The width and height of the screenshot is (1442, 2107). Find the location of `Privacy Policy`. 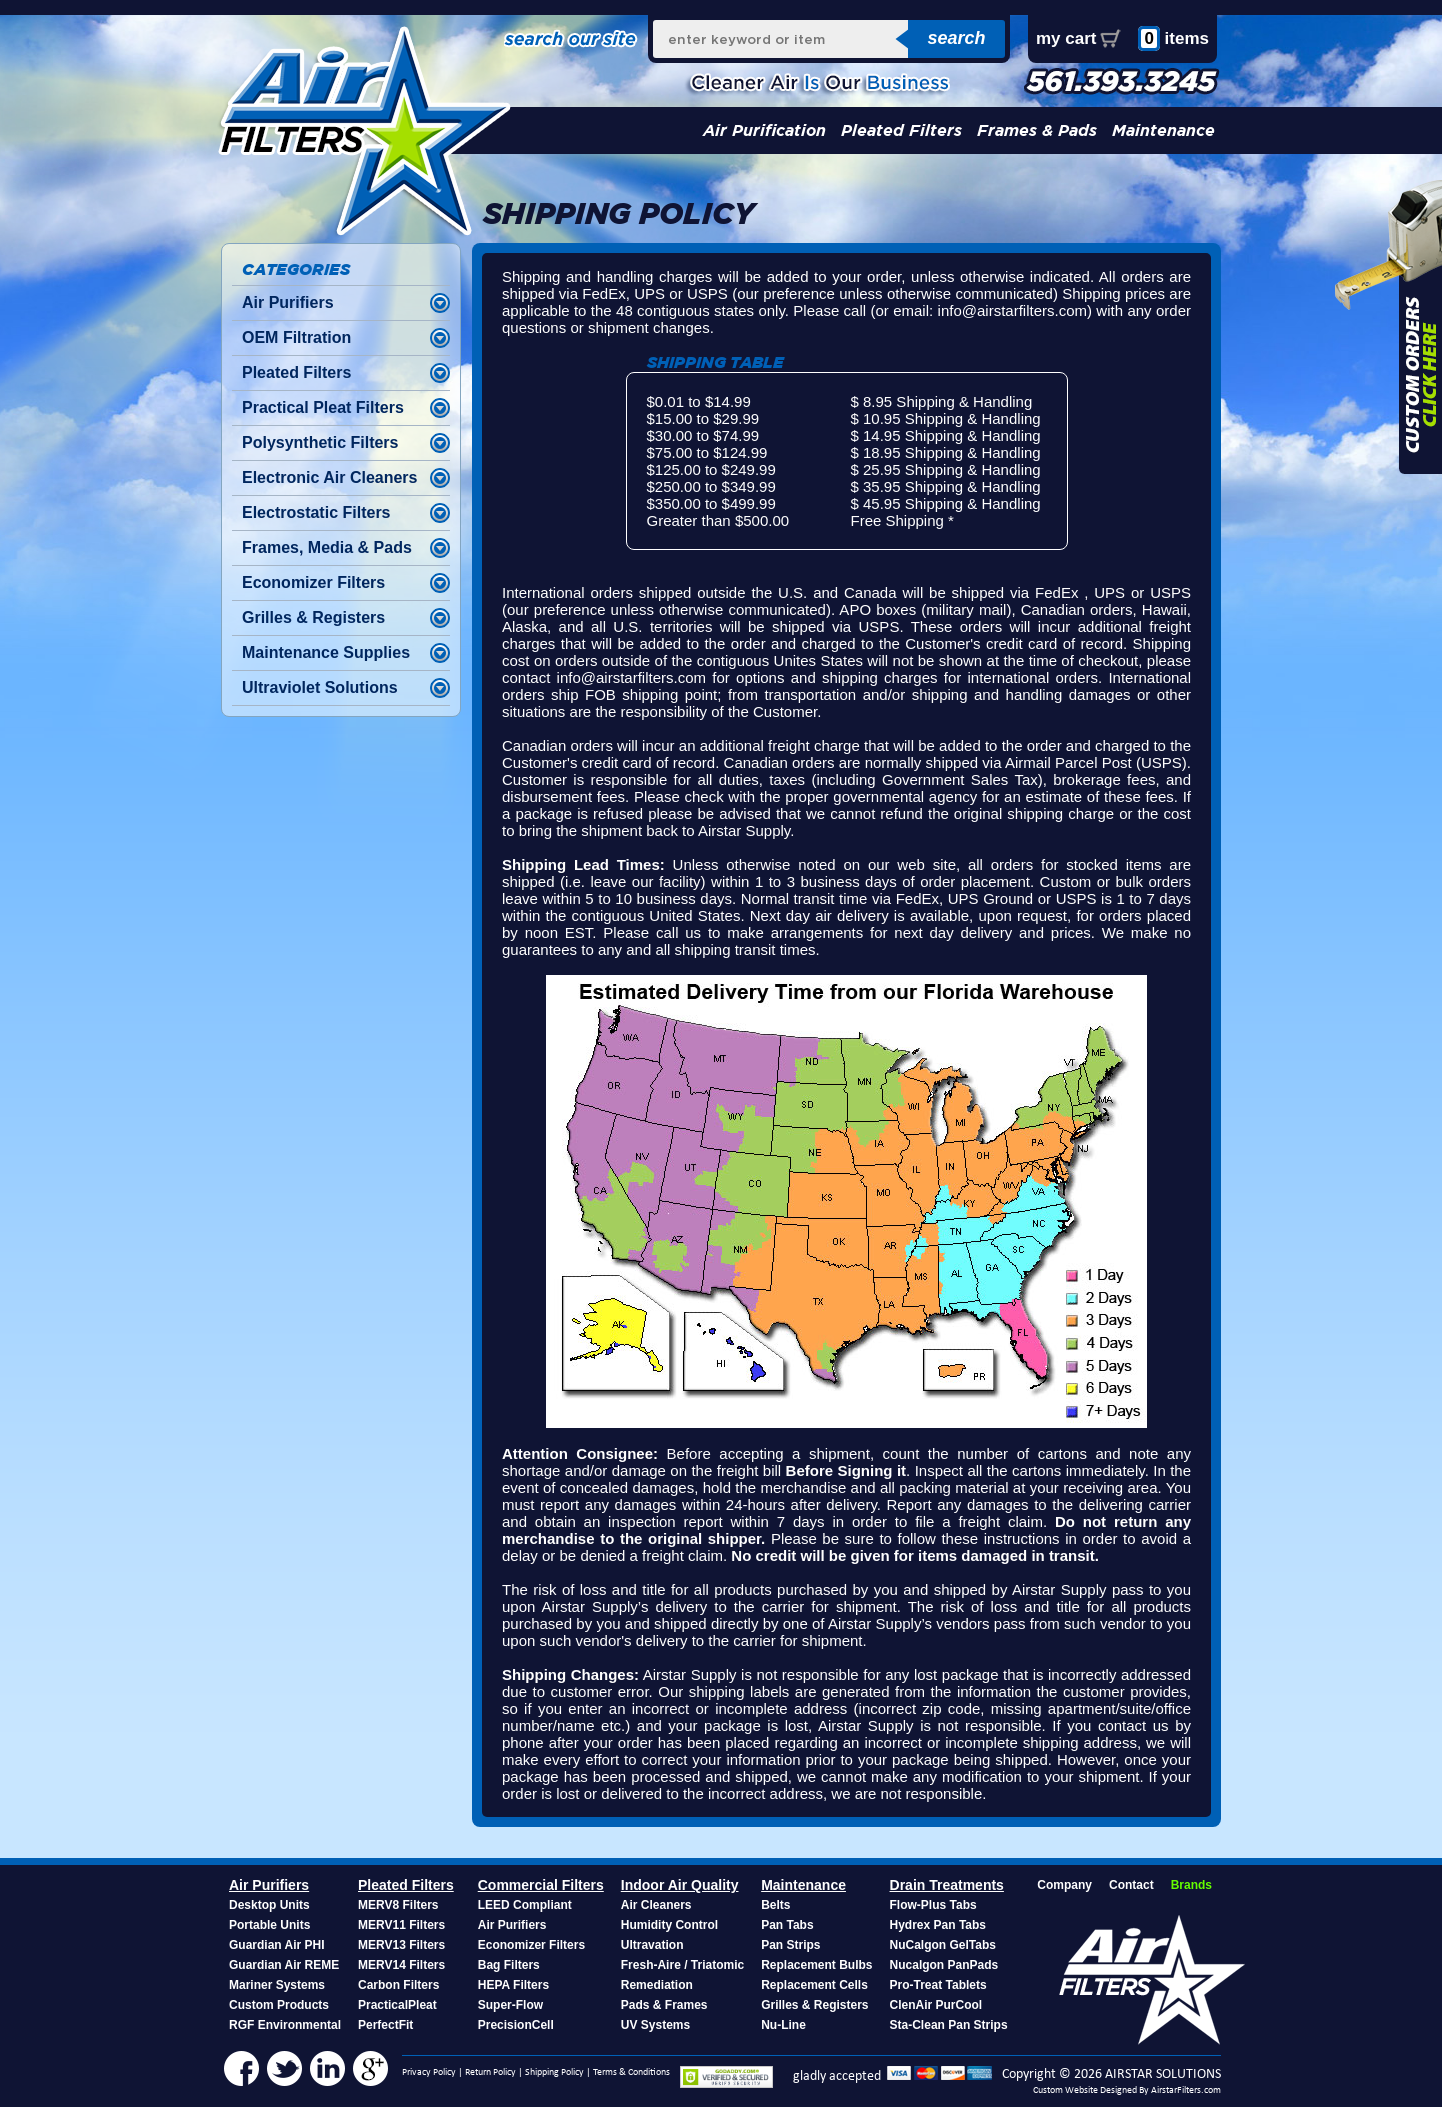

Privacy Policy is located at coordinates (429, 2072).